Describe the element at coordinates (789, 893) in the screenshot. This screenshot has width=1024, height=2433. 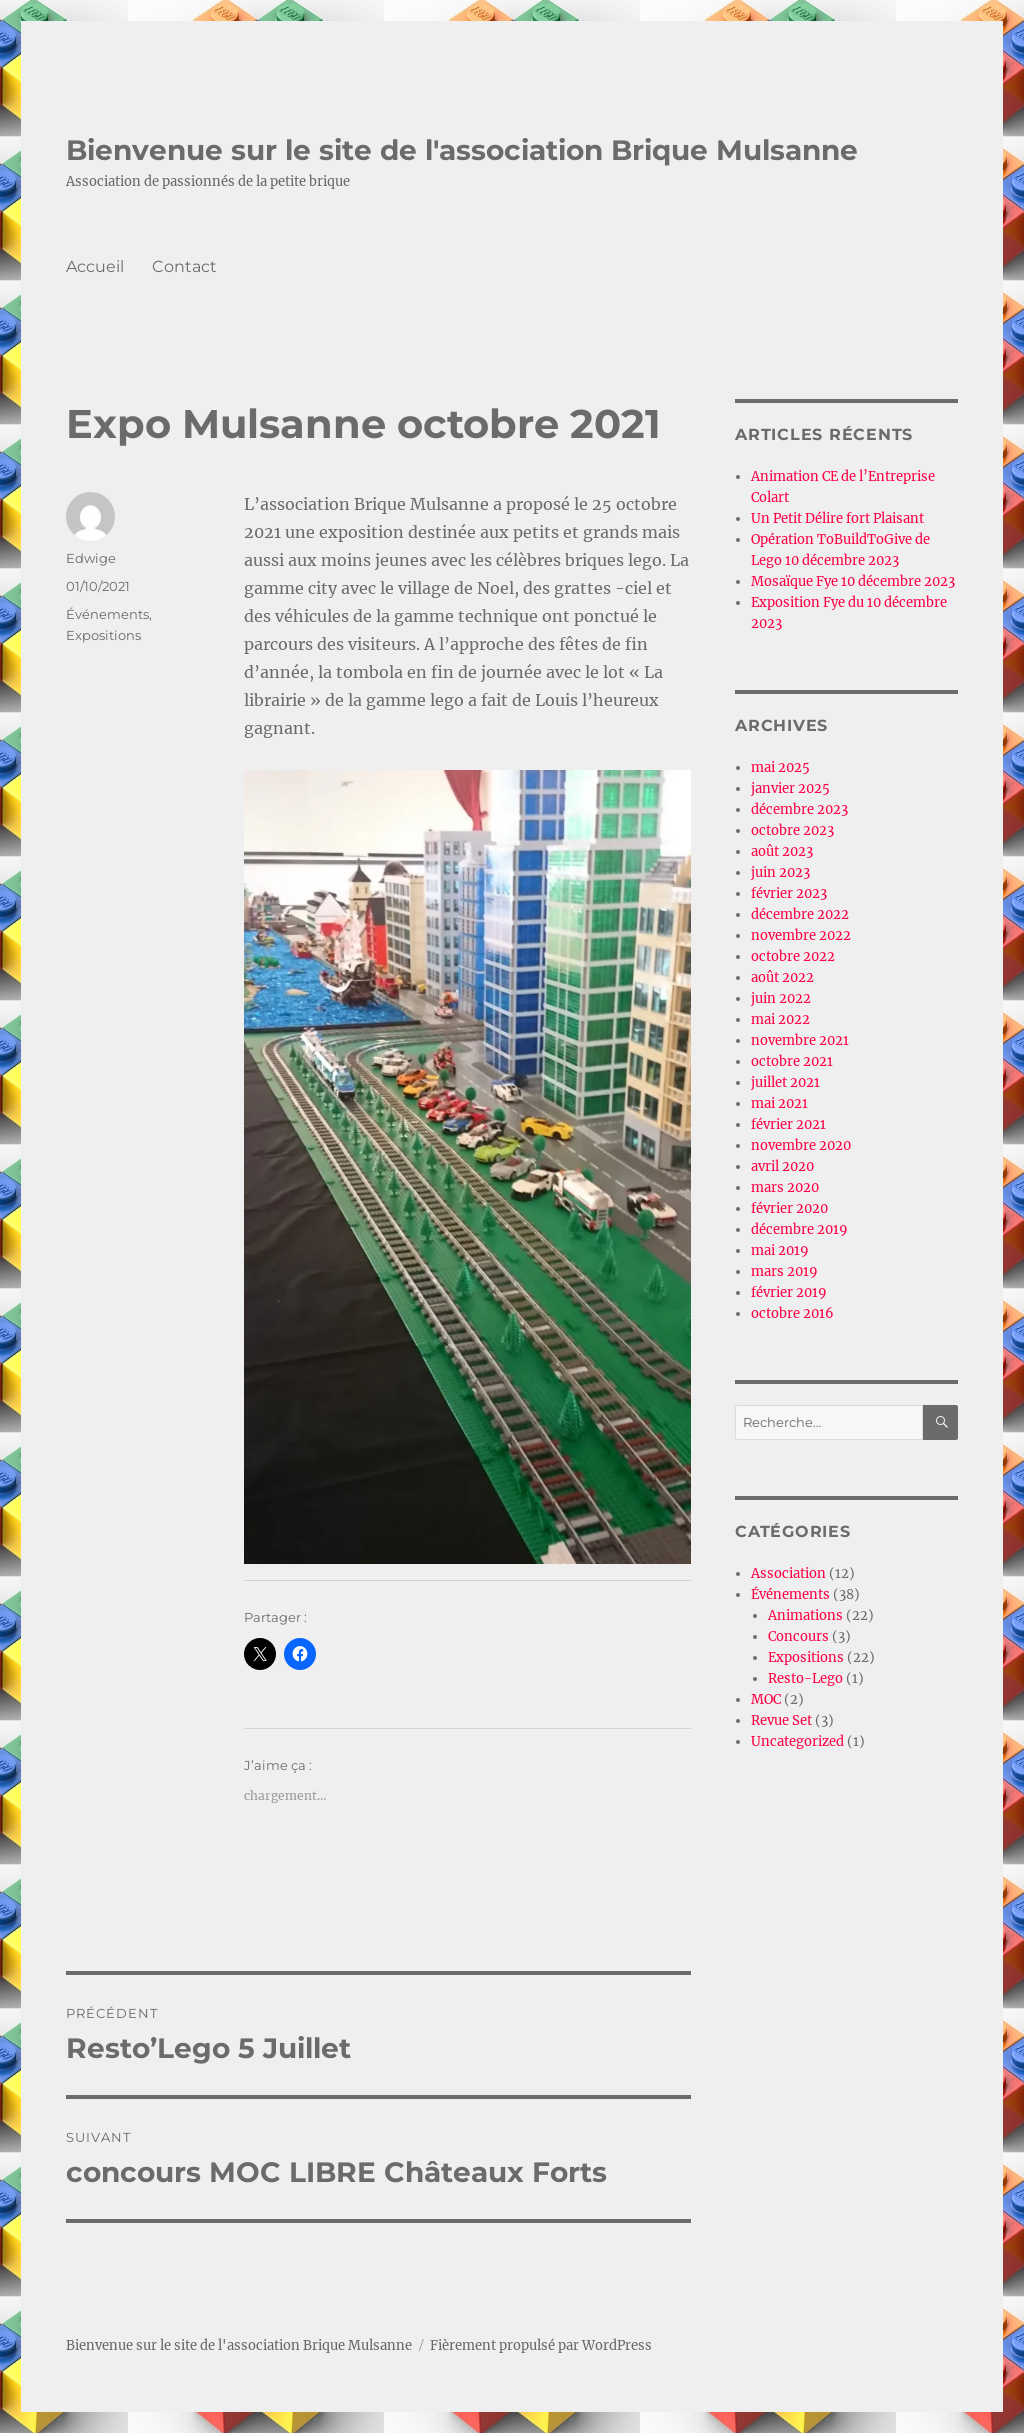
I see `février 2023` at that location.